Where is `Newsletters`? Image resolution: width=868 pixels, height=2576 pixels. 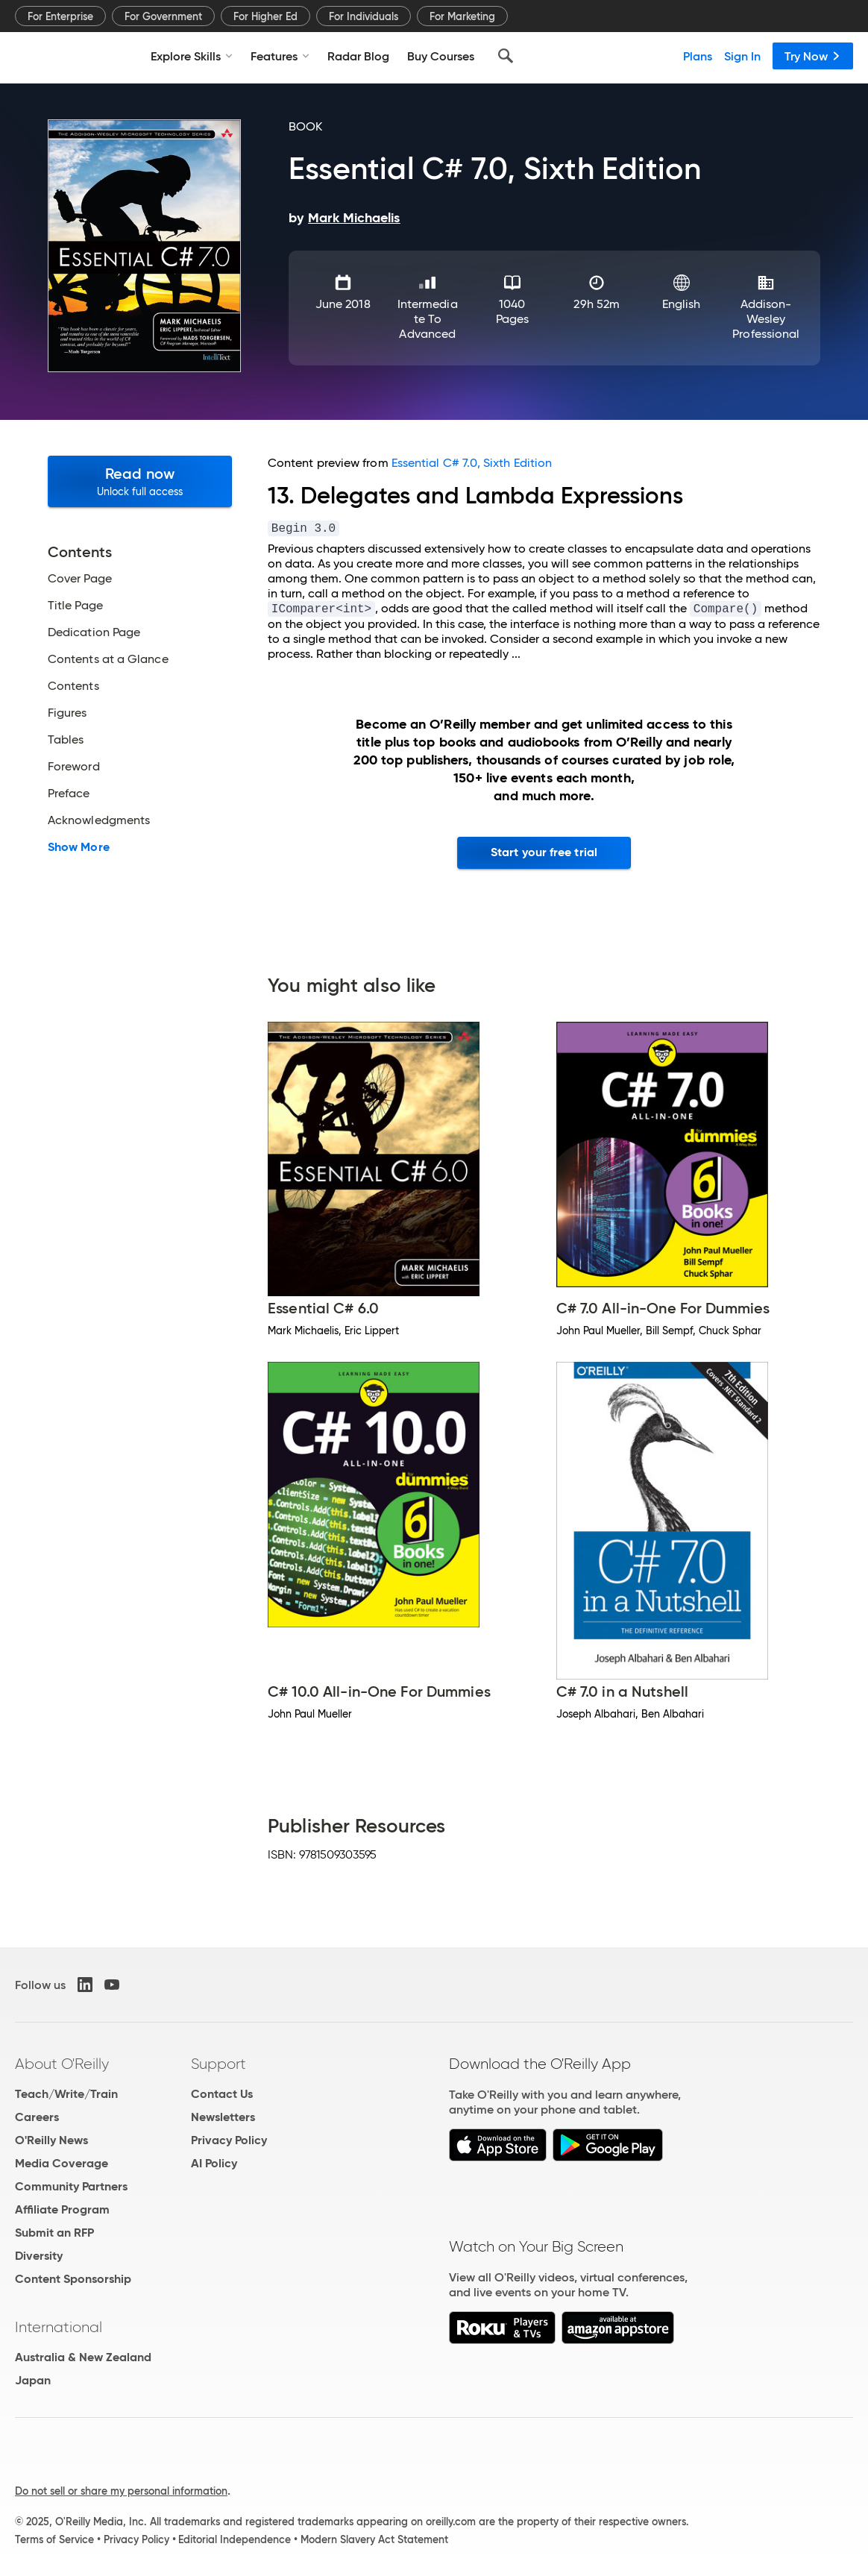
Newsletters is located at coordinates (223, 2117).